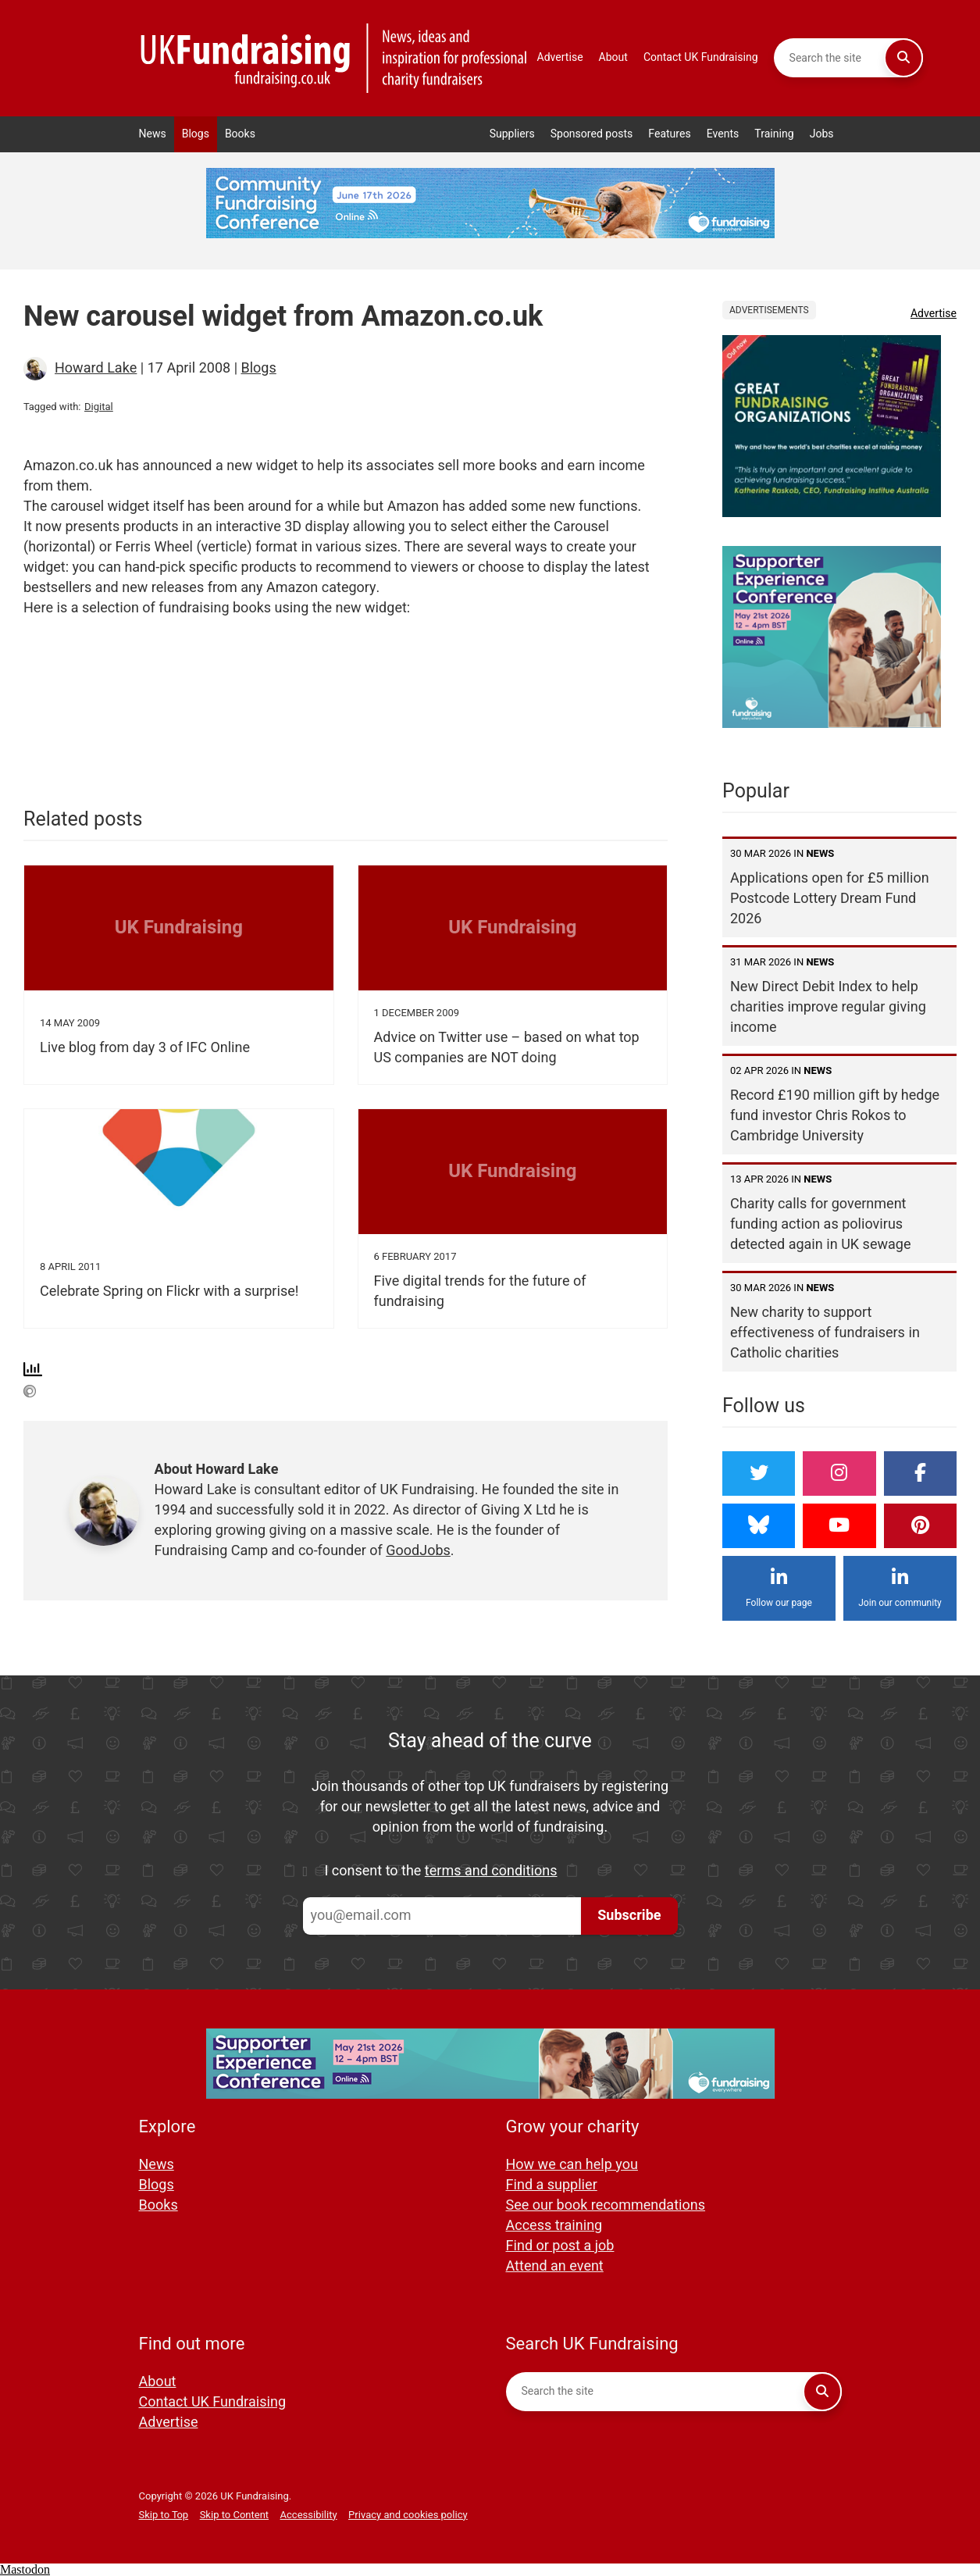 The width and height of the screenshot is (980, 2576). What do you see at coordinates (234, 2514) in the screenshot?
I see `Skip to Content` at bounding box center [234, 2514].